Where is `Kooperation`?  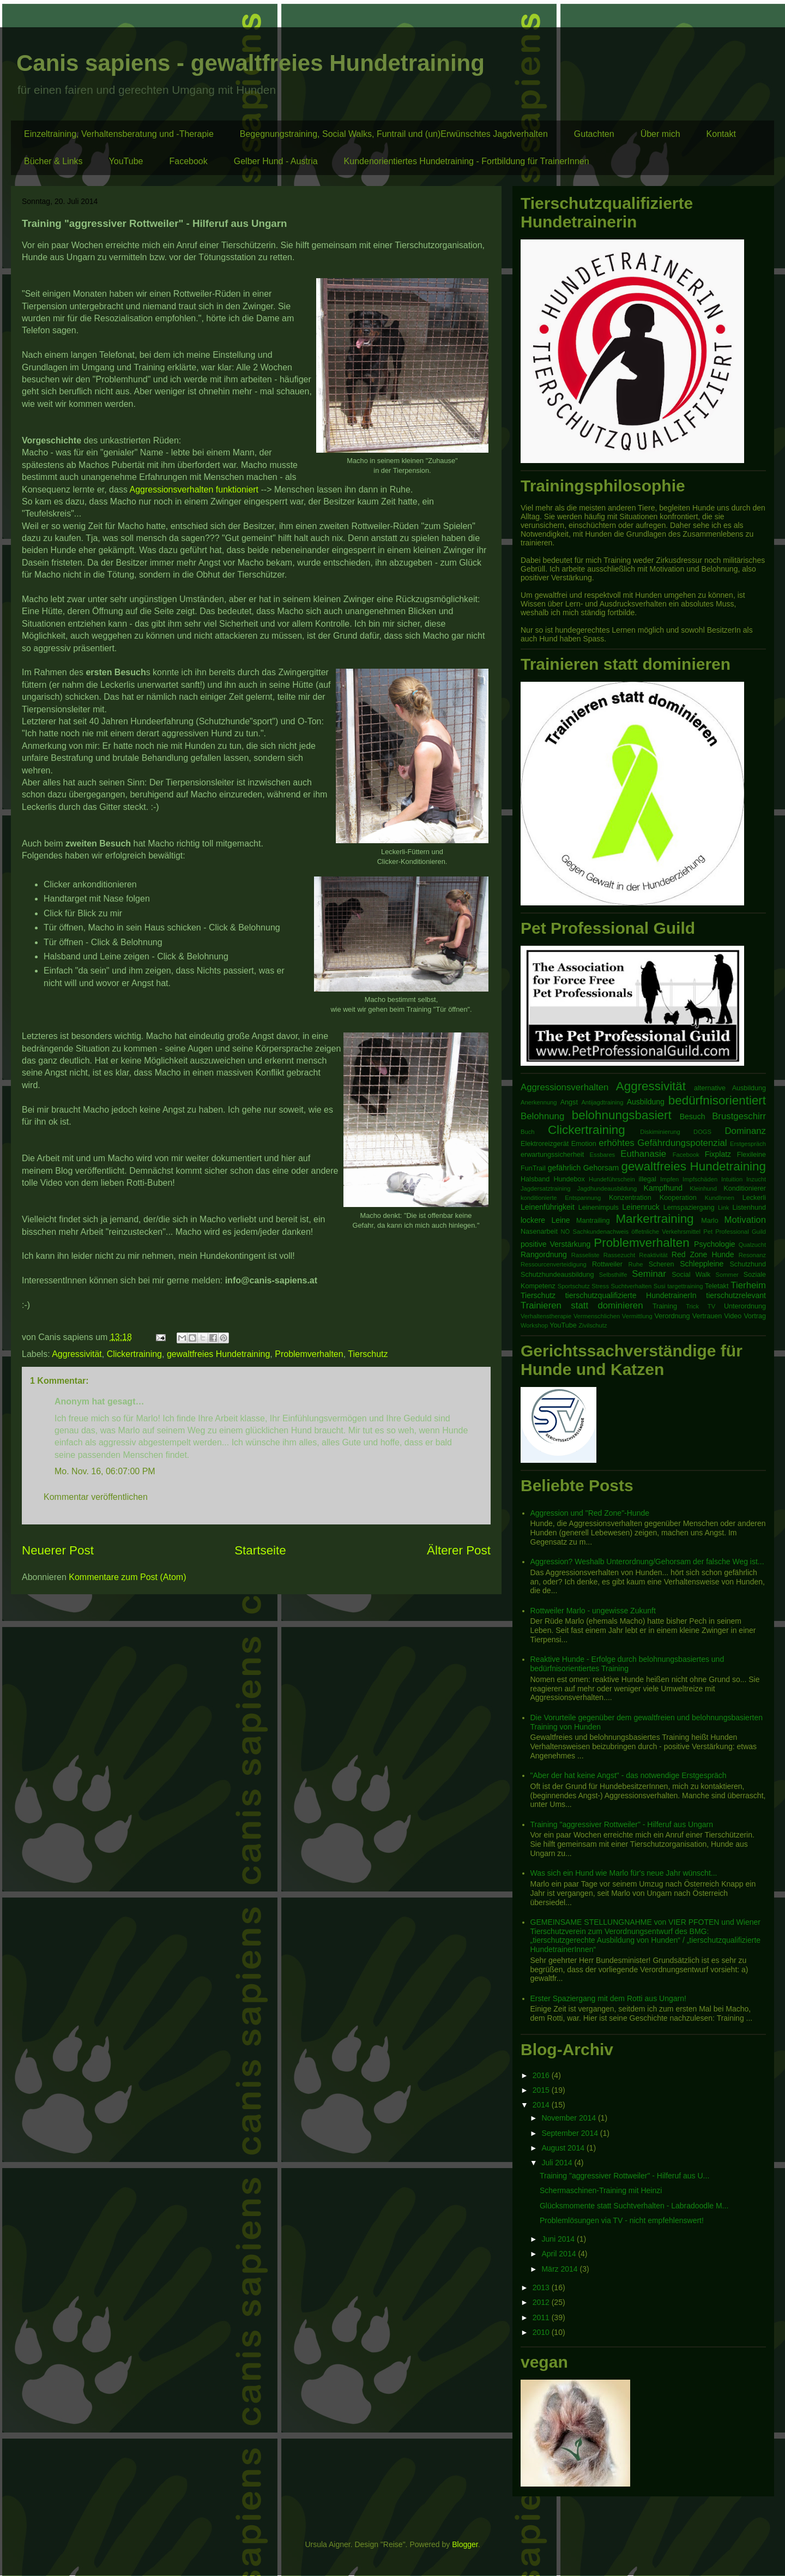
Kooperation is located at coordinates (678, 1198).